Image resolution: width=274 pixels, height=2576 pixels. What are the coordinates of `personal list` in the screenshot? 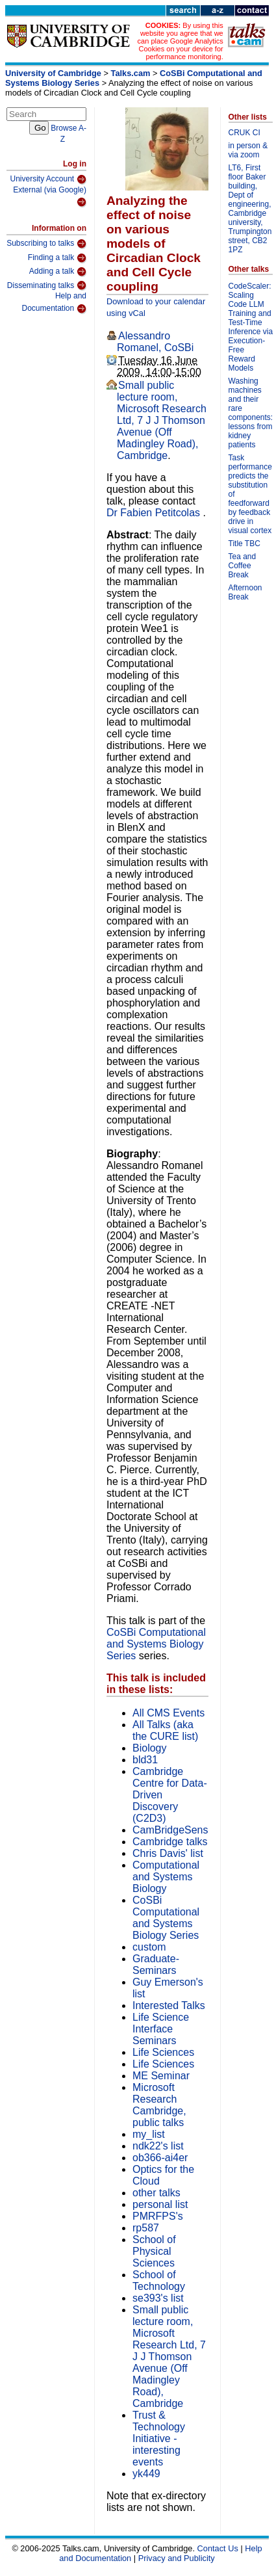 It's located at (160, 2204).